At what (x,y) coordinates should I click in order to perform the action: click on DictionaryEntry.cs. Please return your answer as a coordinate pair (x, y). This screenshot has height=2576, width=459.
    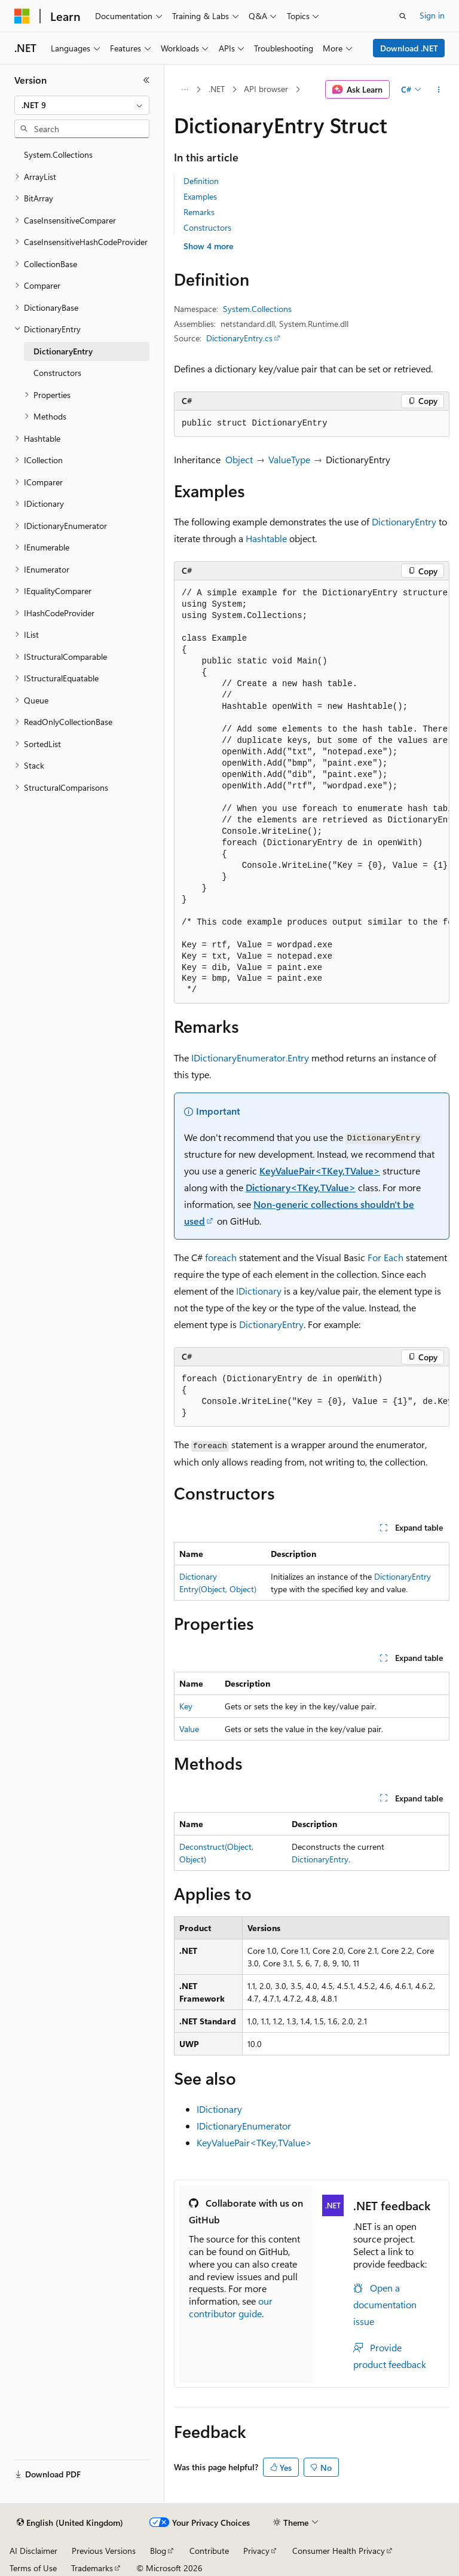
    Looking at the image, I should click on (239, 338).